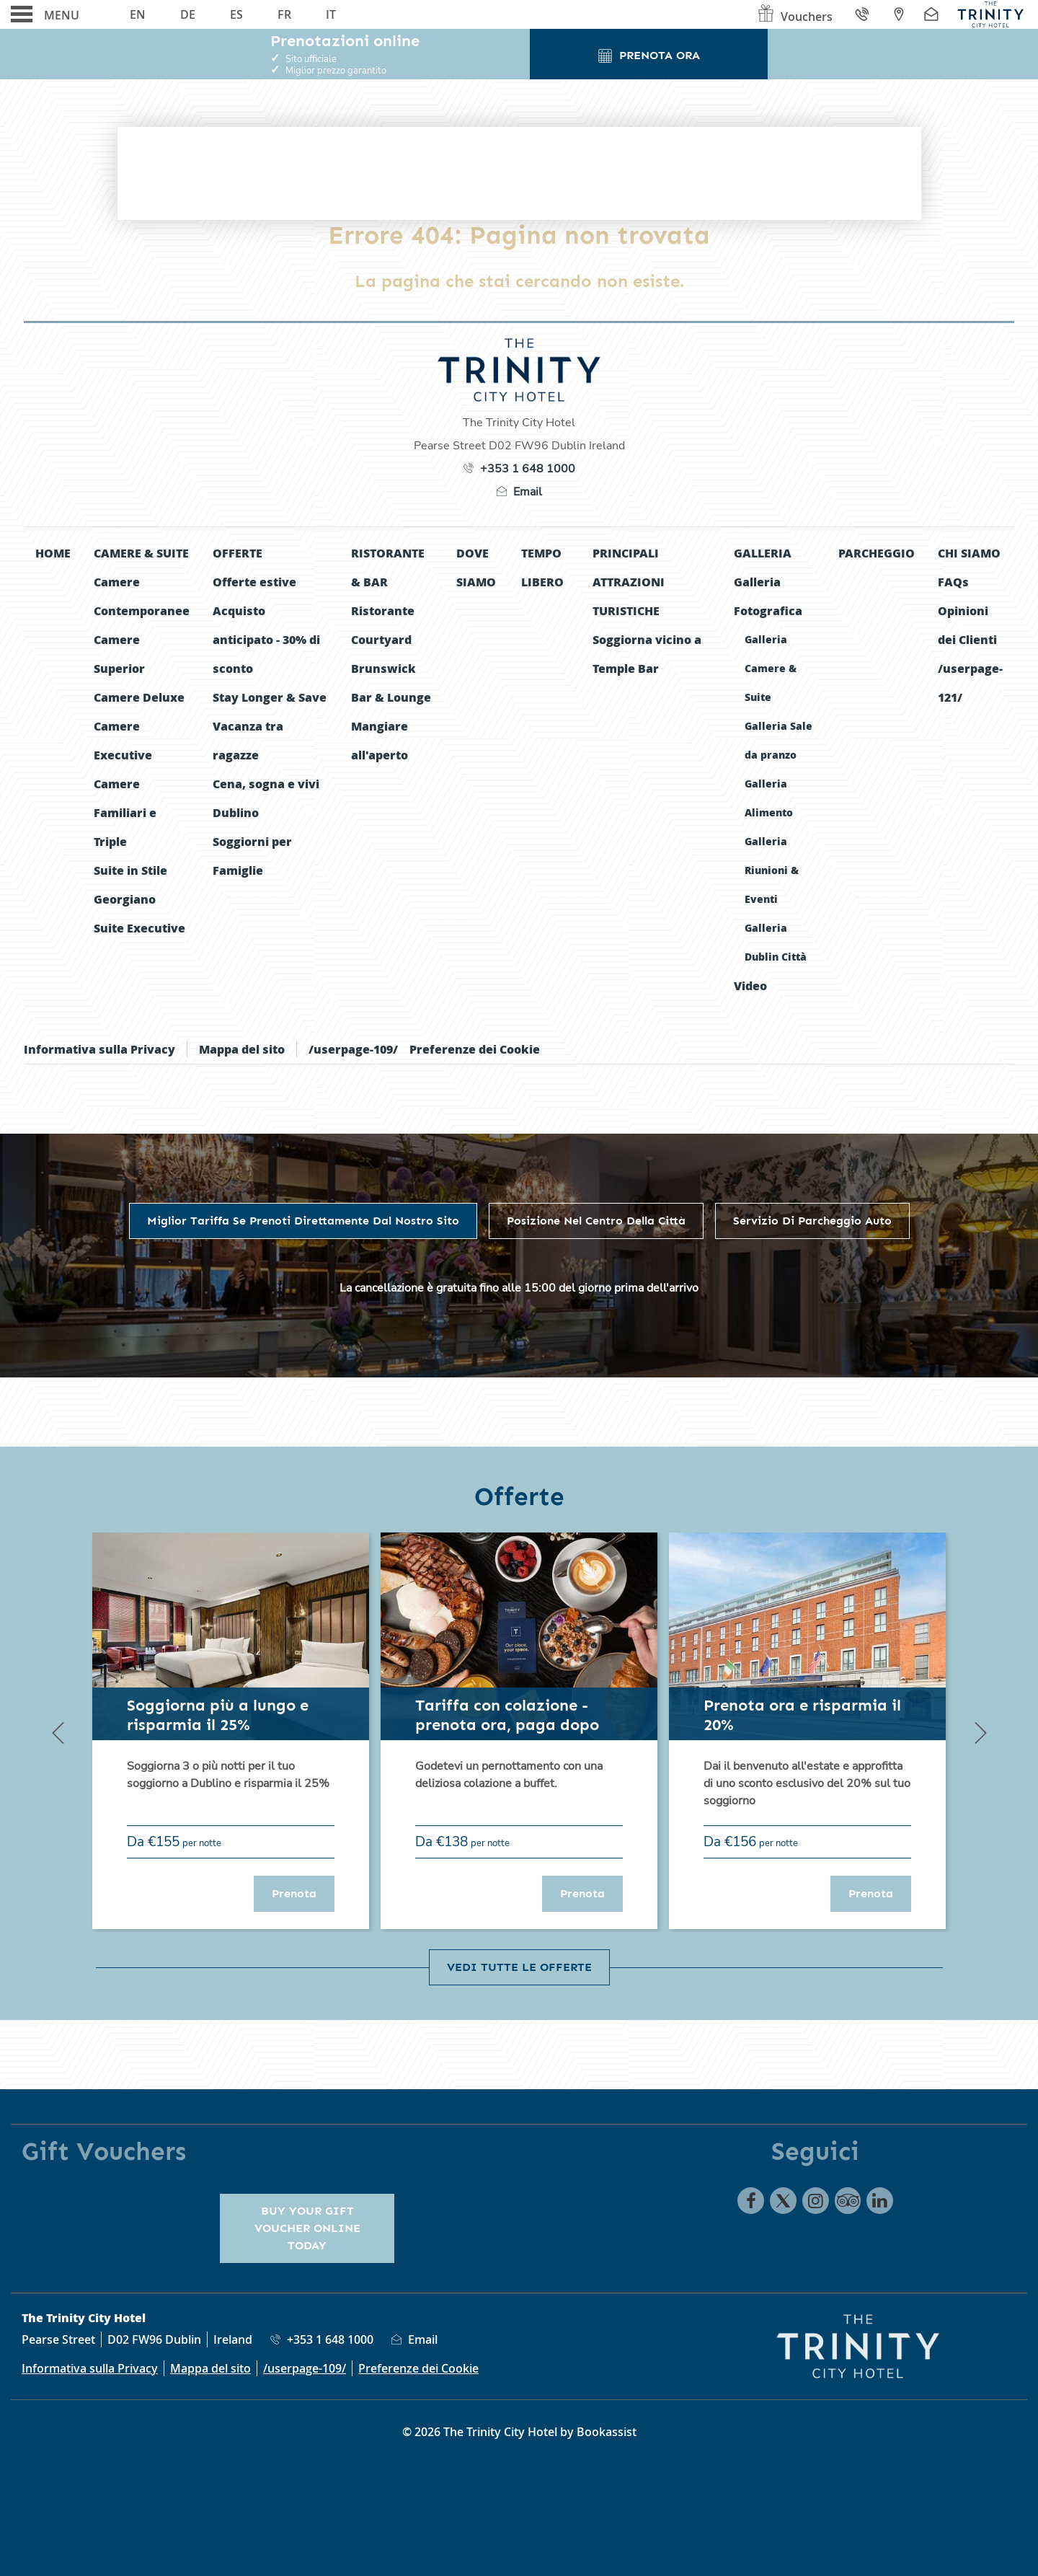 This screenshot has height=2576, width=1038. I want to click on [Next], so click(980, 1732).